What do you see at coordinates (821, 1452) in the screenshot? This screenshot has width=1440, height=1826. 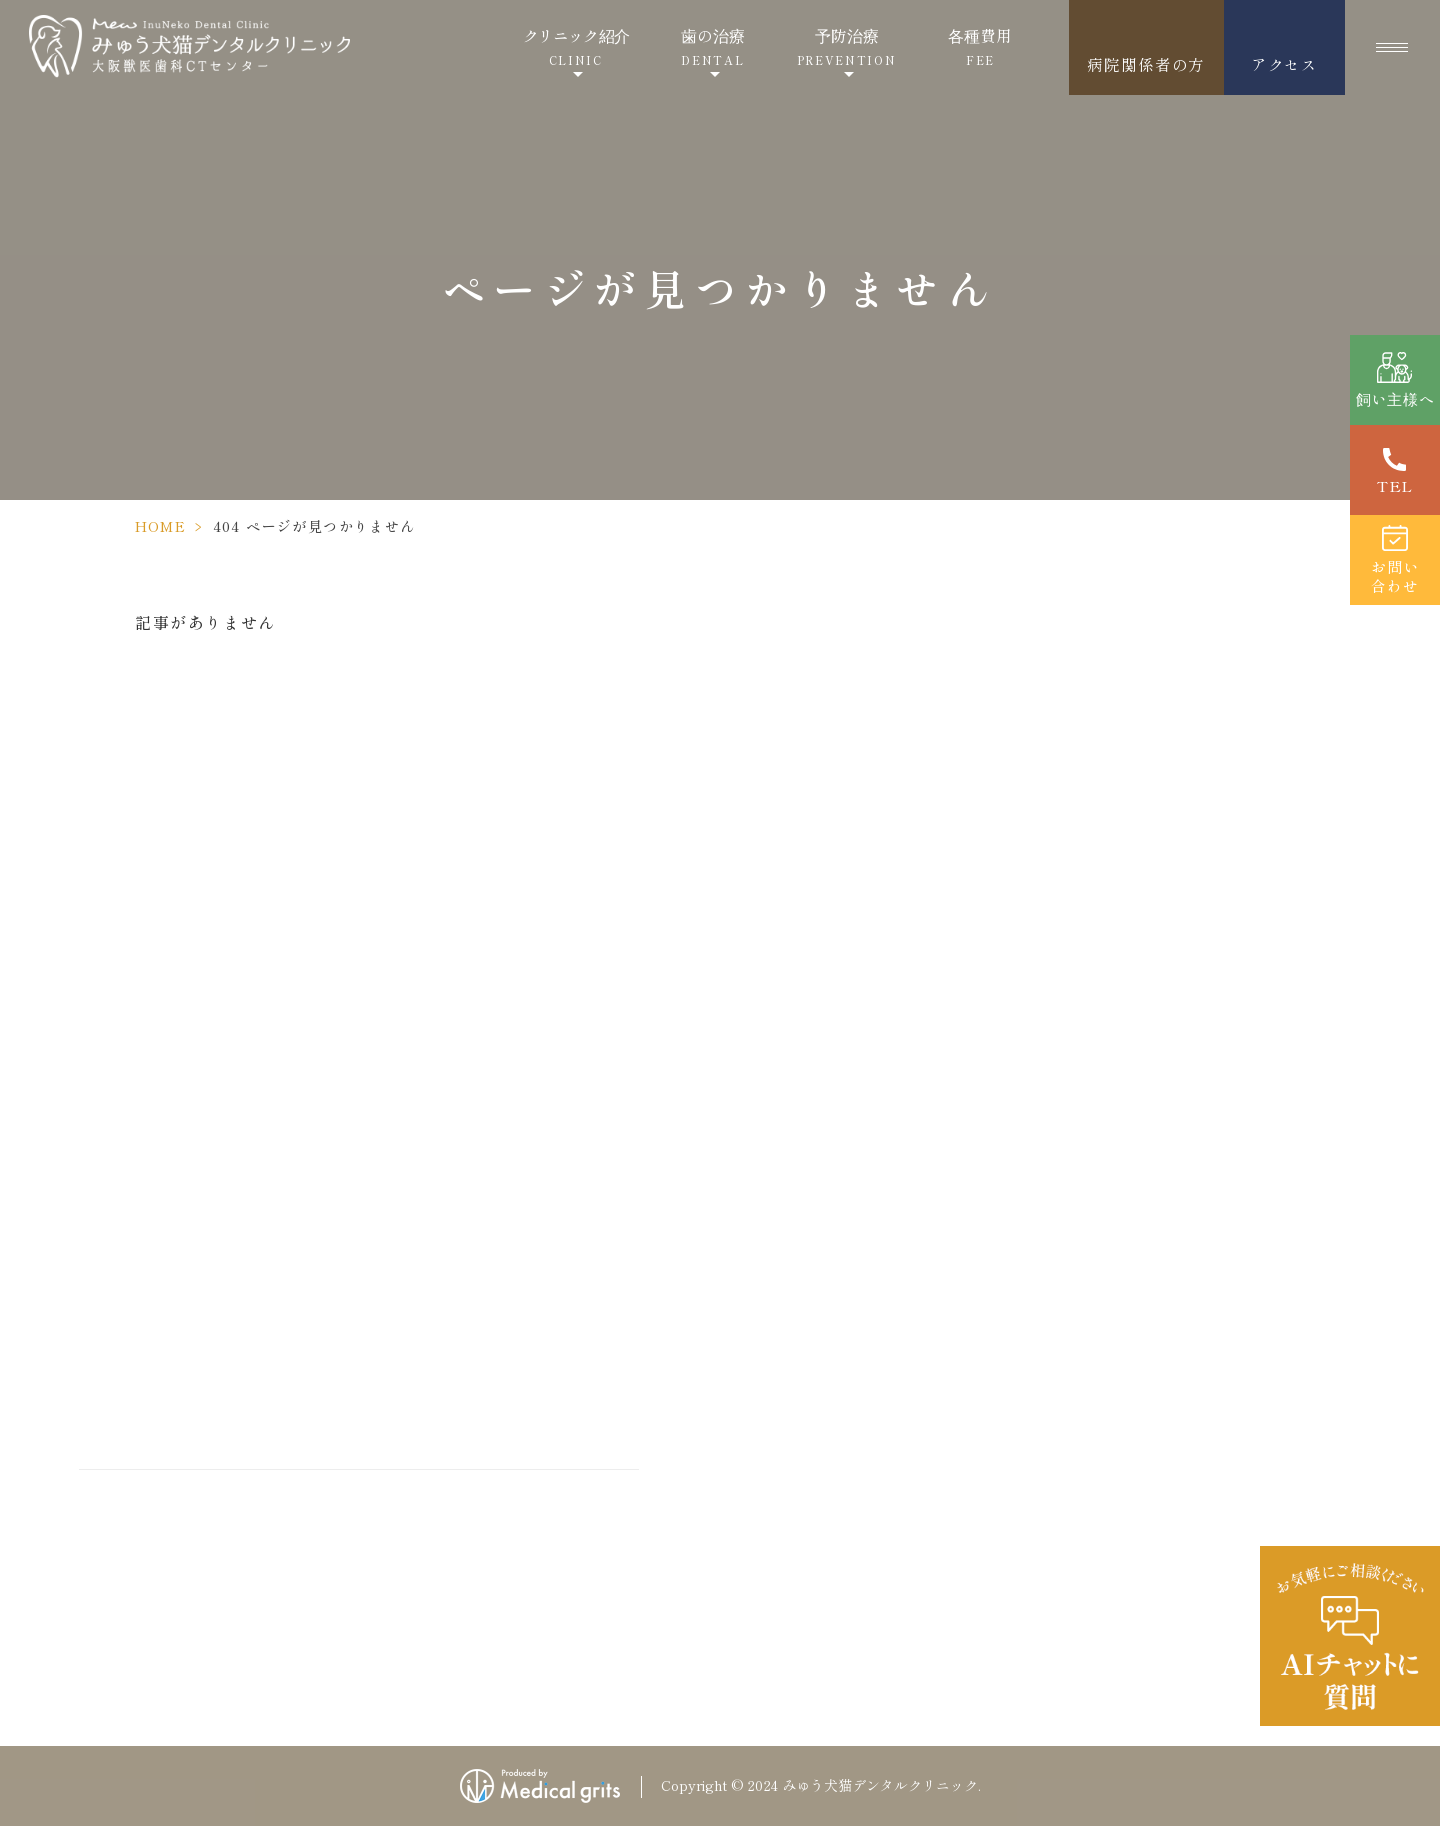 I see `猫の歯の病気・お悩み` at bounding box center [821, 1452].